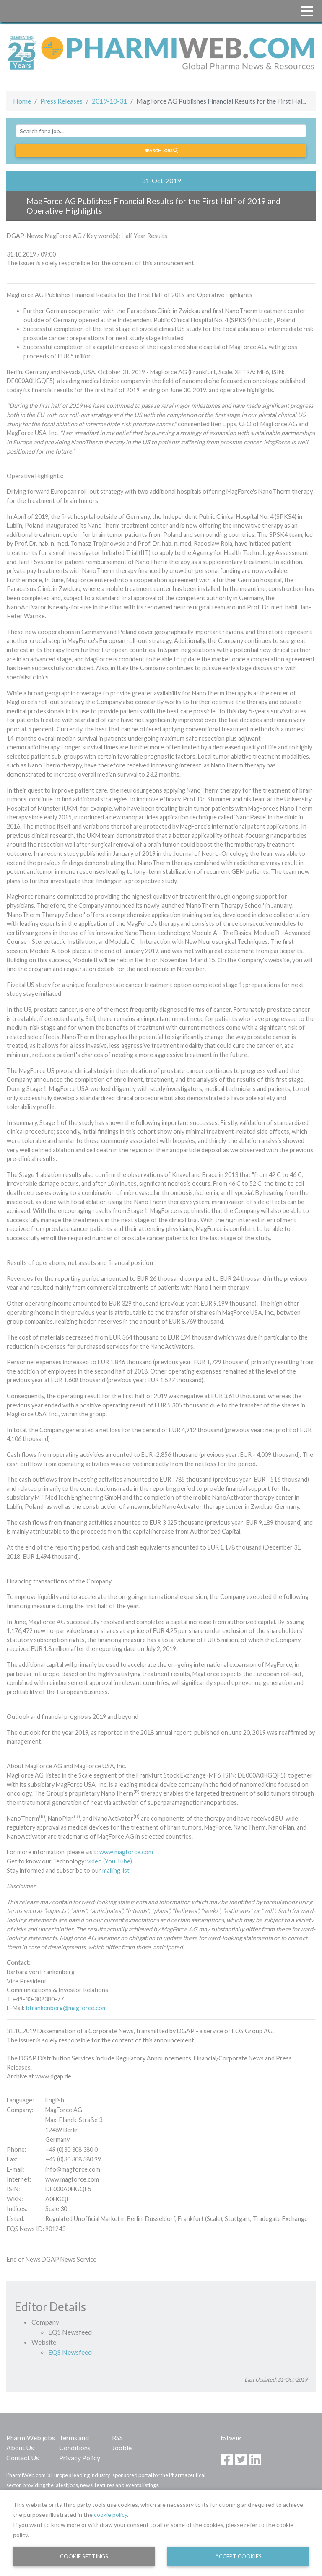  Describe the element at coordinates (116, 1870) in the screenshot. I see `mailing list` at that location.